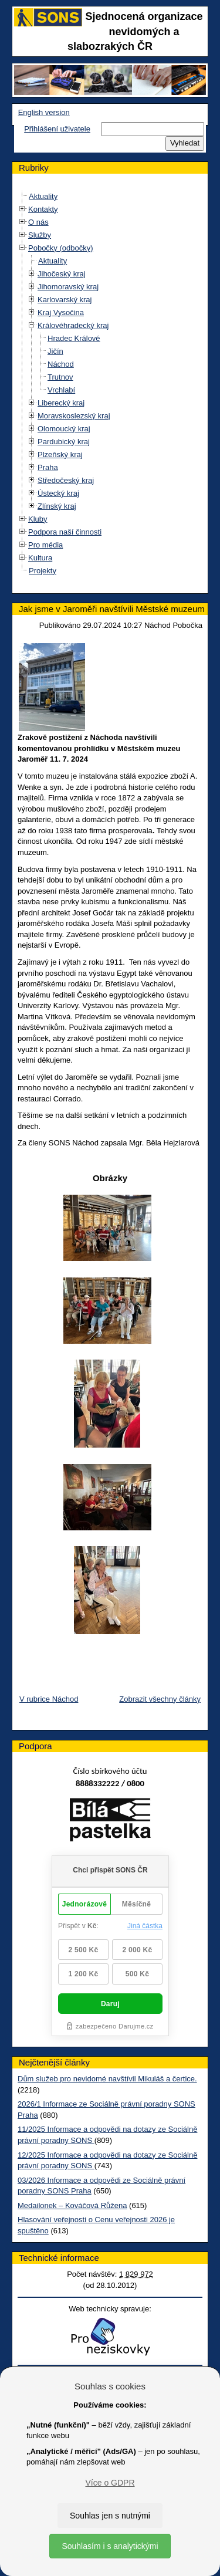 The image size is (220, 2576). What do you see at coordinates (60, 248) in the screenshot?
I see `Pobočky (odbočky)` at bounding box center [60, 248].